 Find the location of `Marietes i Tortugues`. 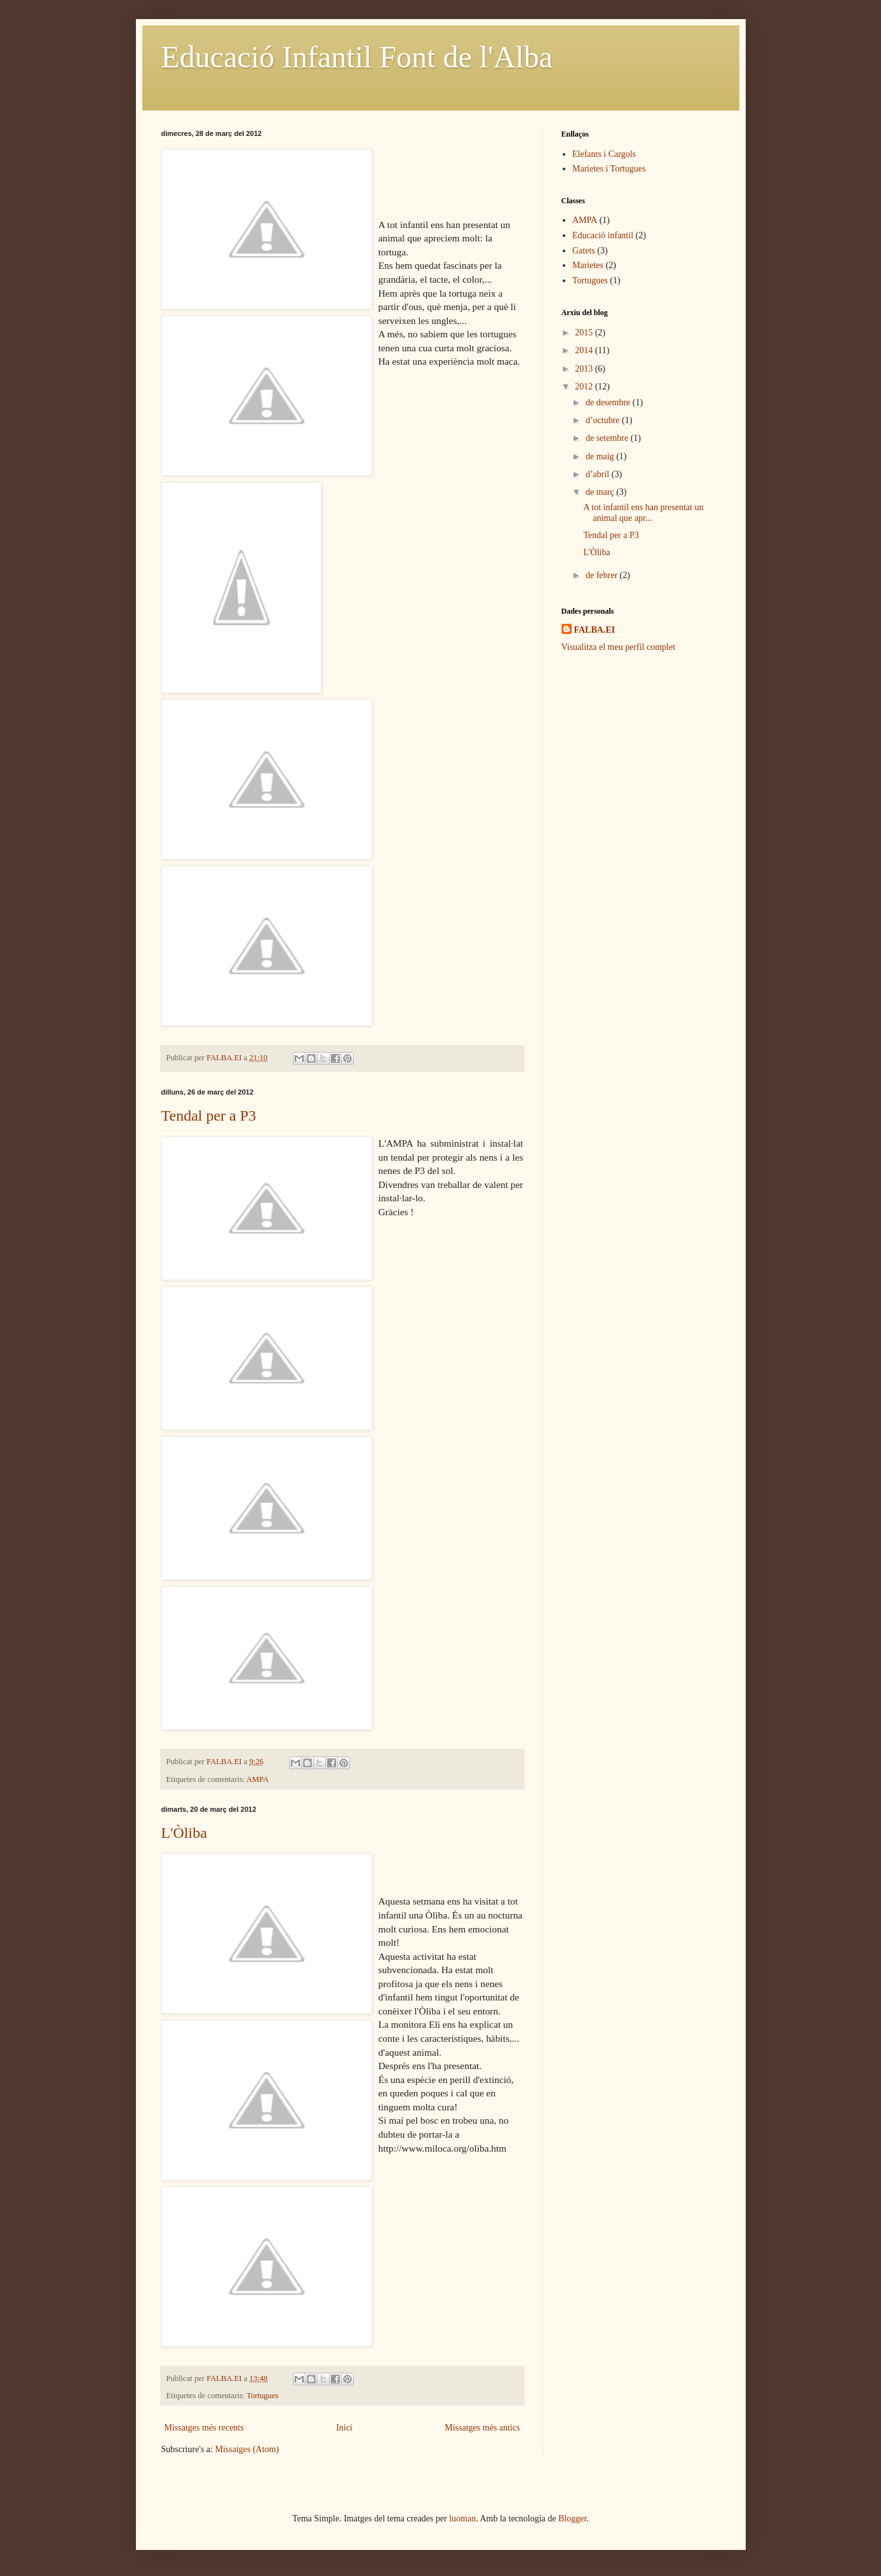

Marietes i Tortugues is located at coordinates (608, 168).